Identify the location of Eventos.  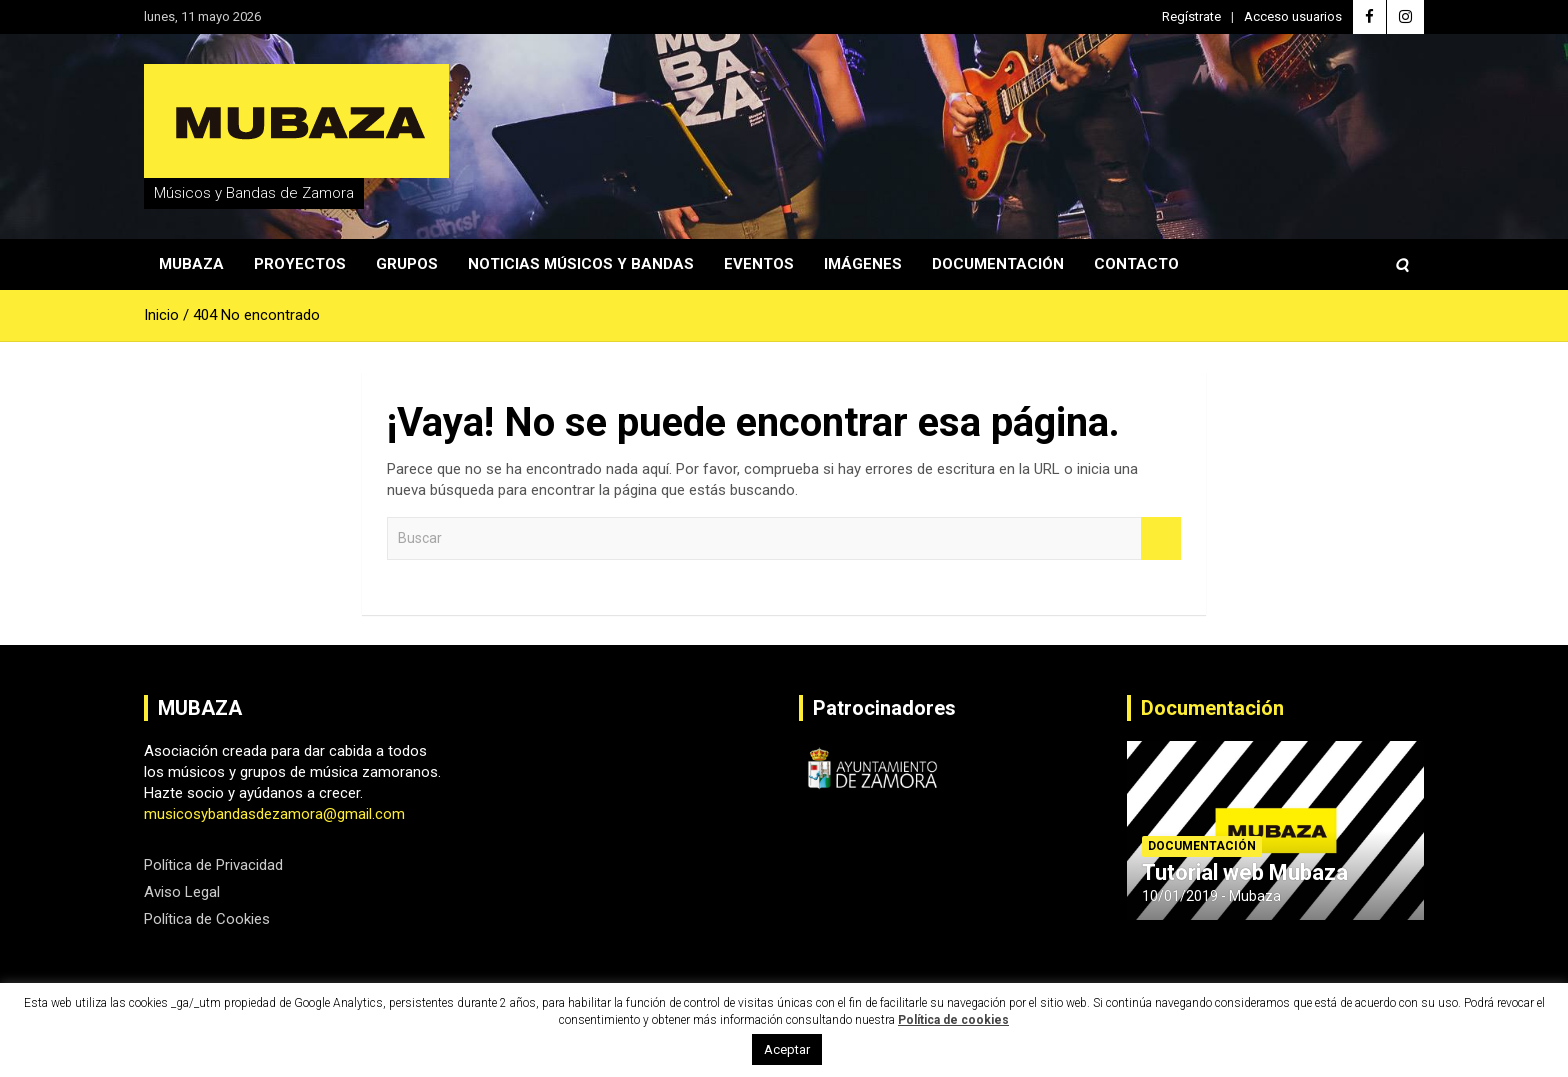
(759, 264).